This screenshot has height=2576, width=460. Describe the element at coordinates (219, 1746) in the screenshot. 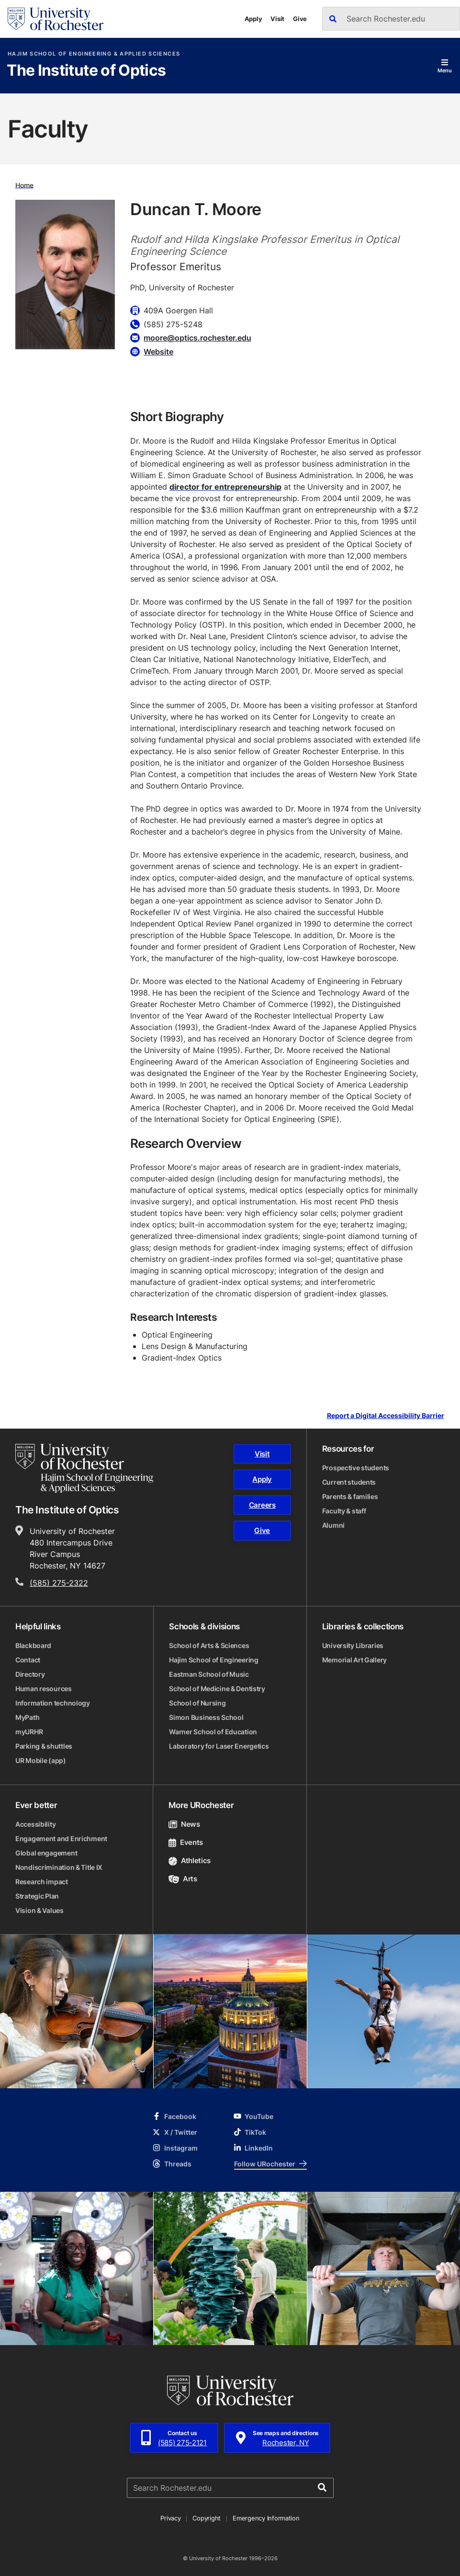

I see `Laboratory for Laser Energetics` at that location.